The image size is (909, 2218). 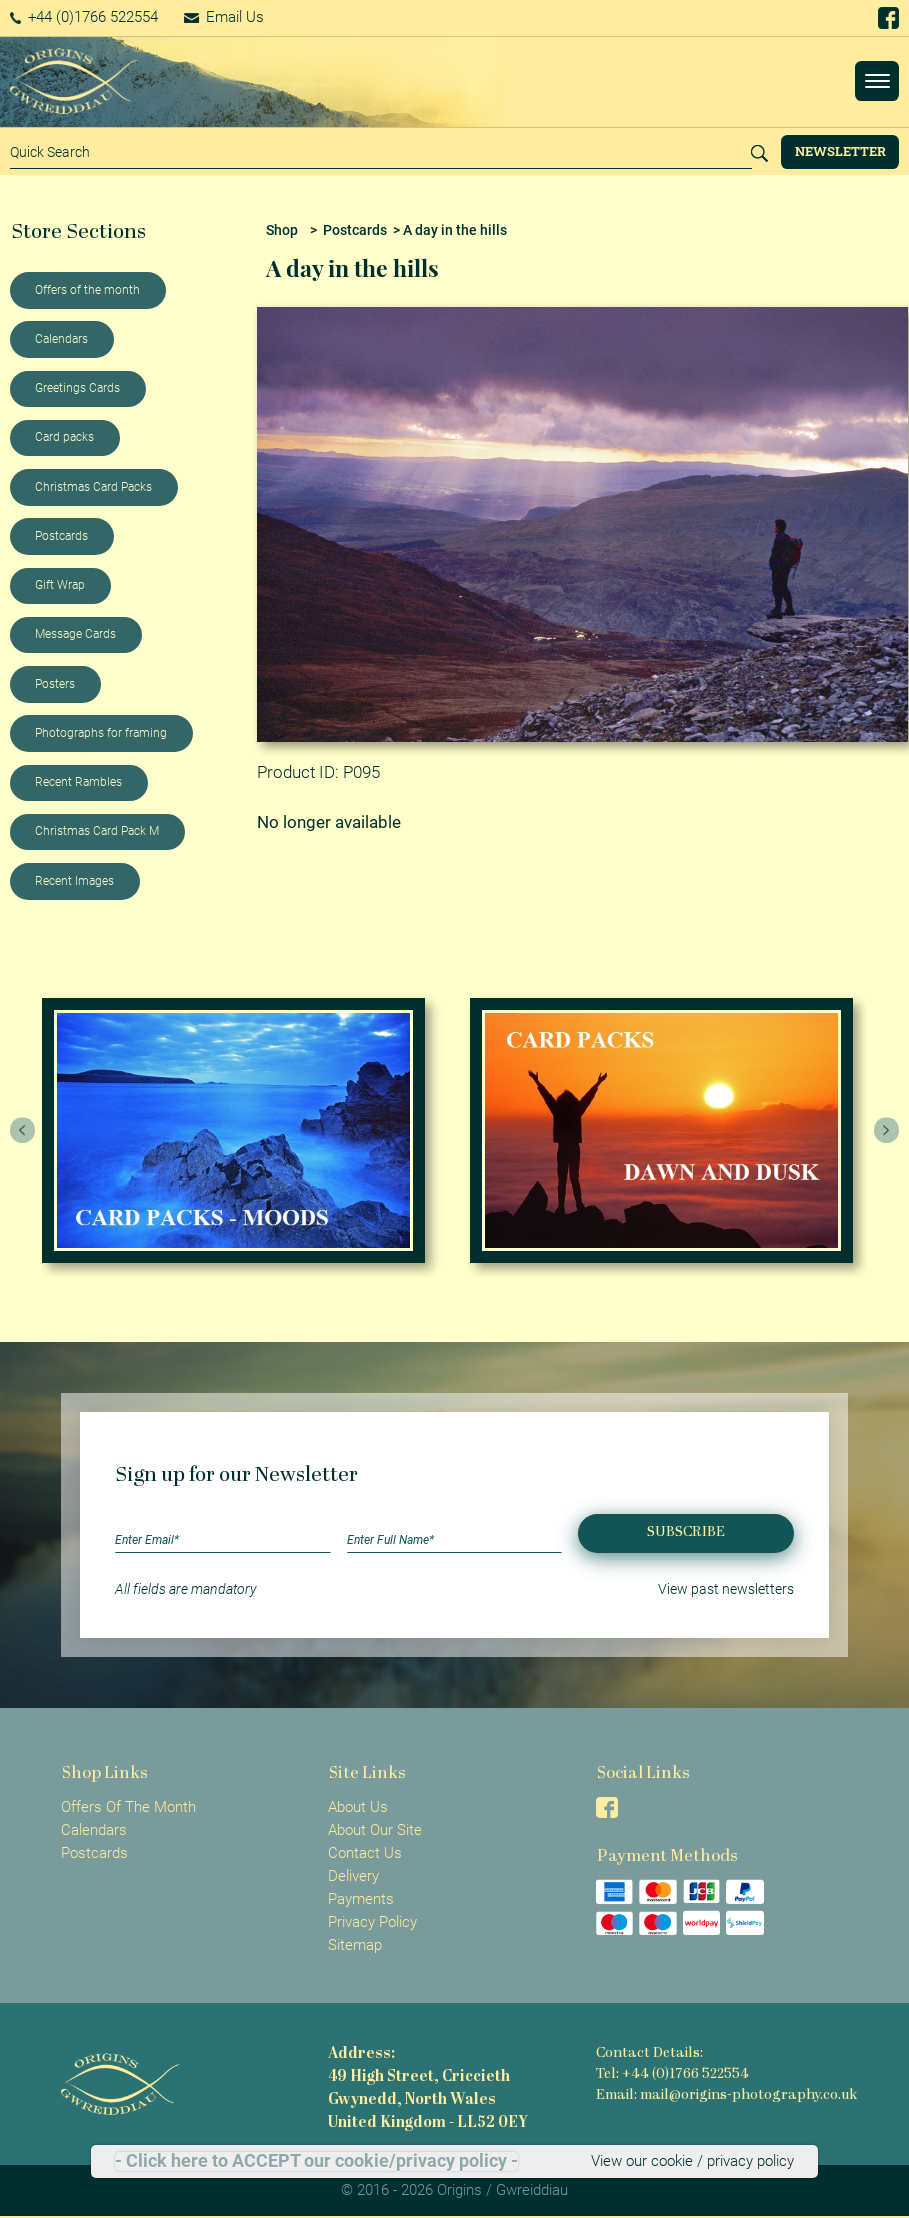 I want to click on [presentation], so click(x=23, y=1131).